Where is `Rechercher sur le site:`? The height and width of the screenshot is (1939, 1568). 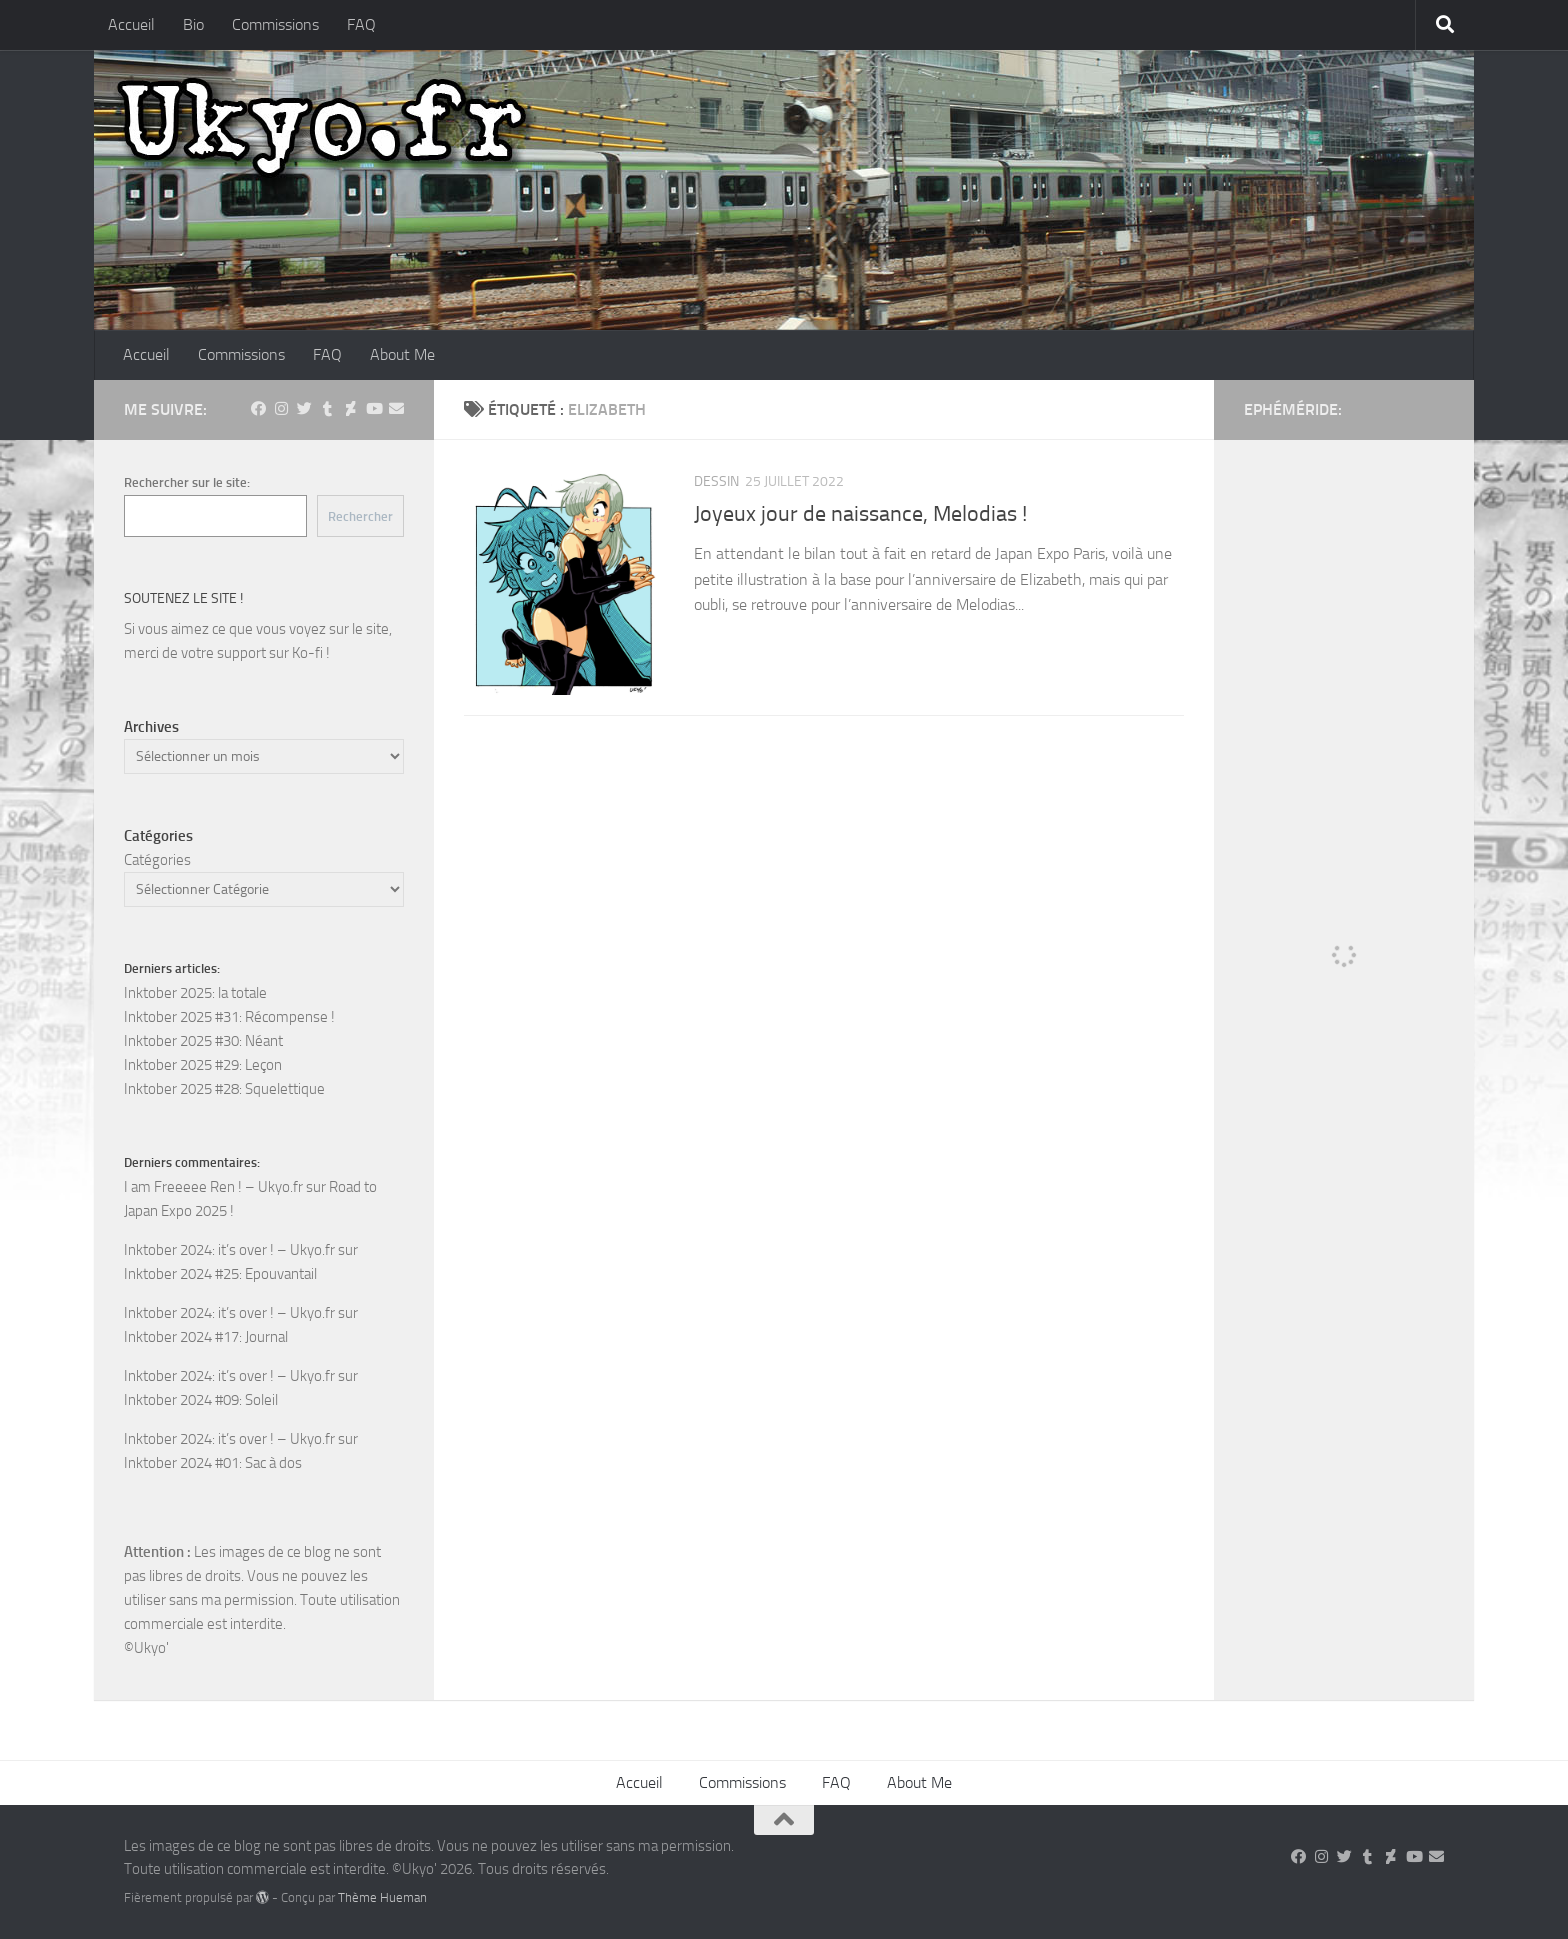
Rechercher sur le site: is located at coordinates (187, 482).